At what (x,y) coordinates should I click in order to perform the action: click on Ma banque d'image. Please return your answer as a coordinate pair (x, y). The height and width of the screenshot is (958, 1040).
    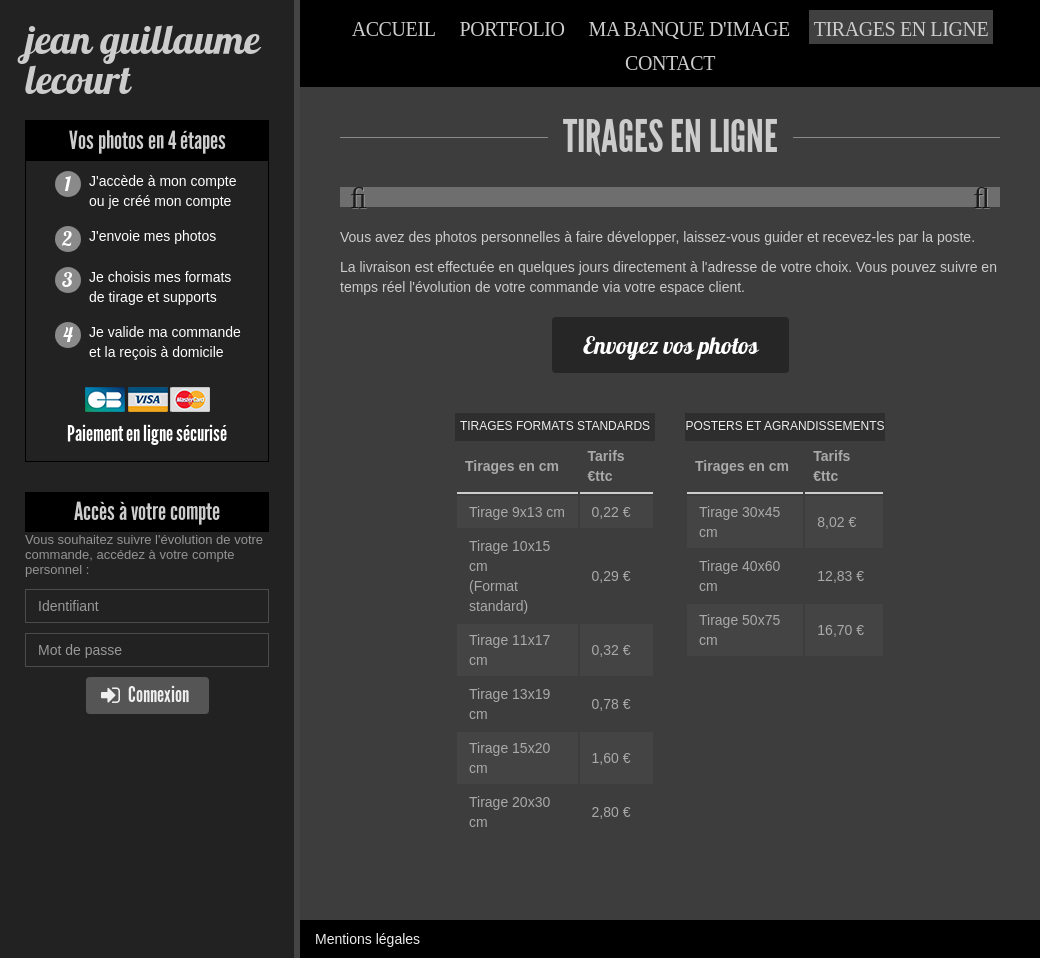
    Looking at the image, I should click on (689, 29).